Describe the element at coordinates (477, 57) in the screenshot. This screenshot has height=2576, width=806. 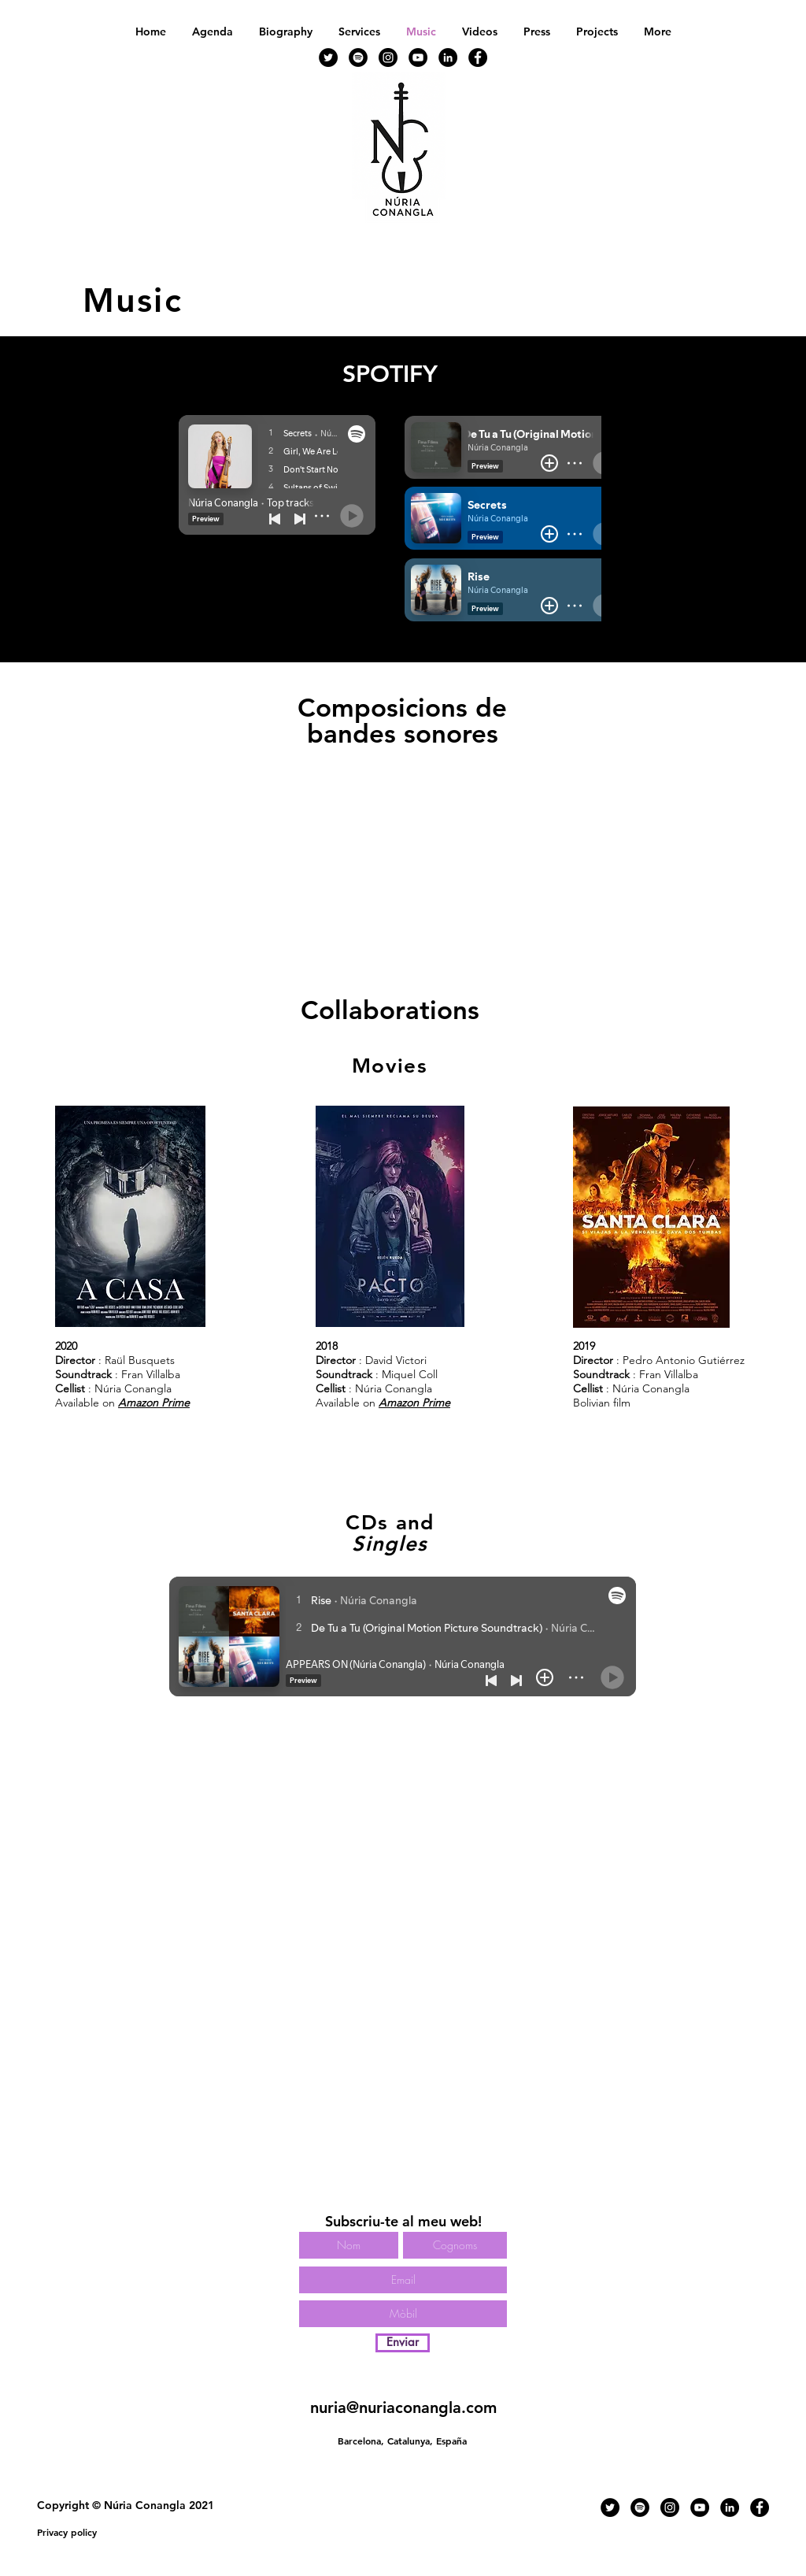
I see `[Facebook - Círculo Negro]` at that location.